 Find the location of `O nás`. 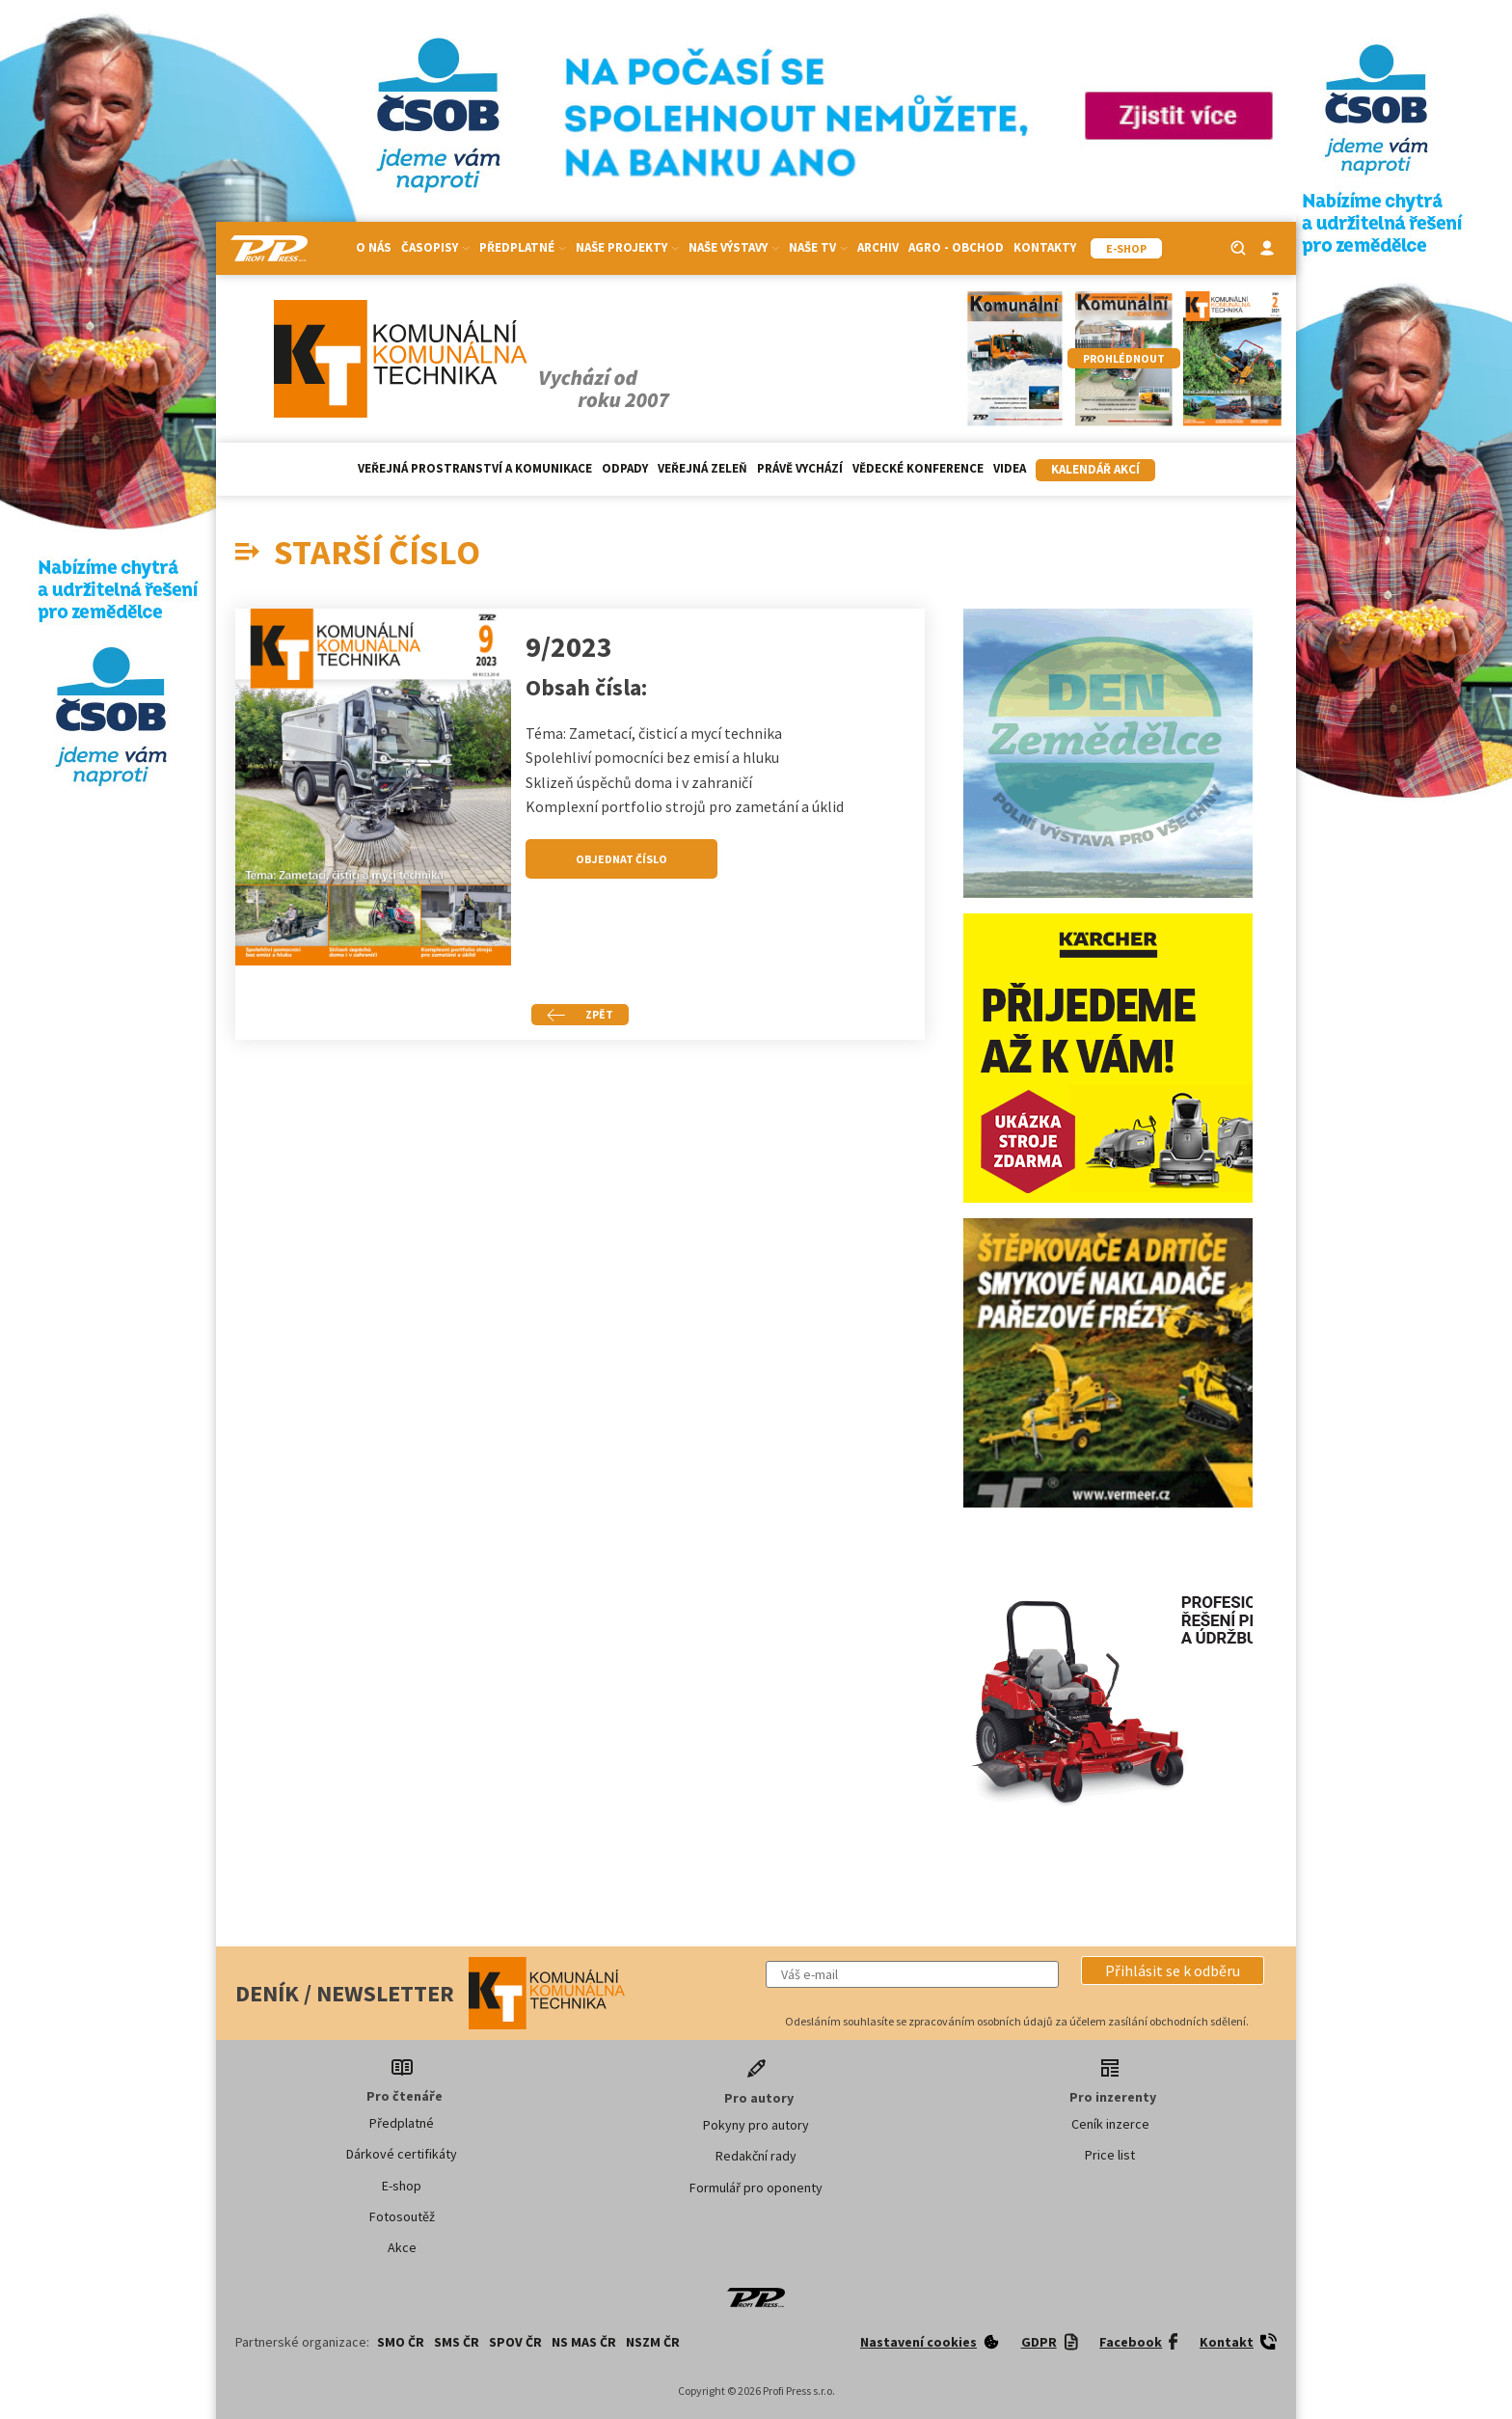

O nás is located at coordinates (374, 247).